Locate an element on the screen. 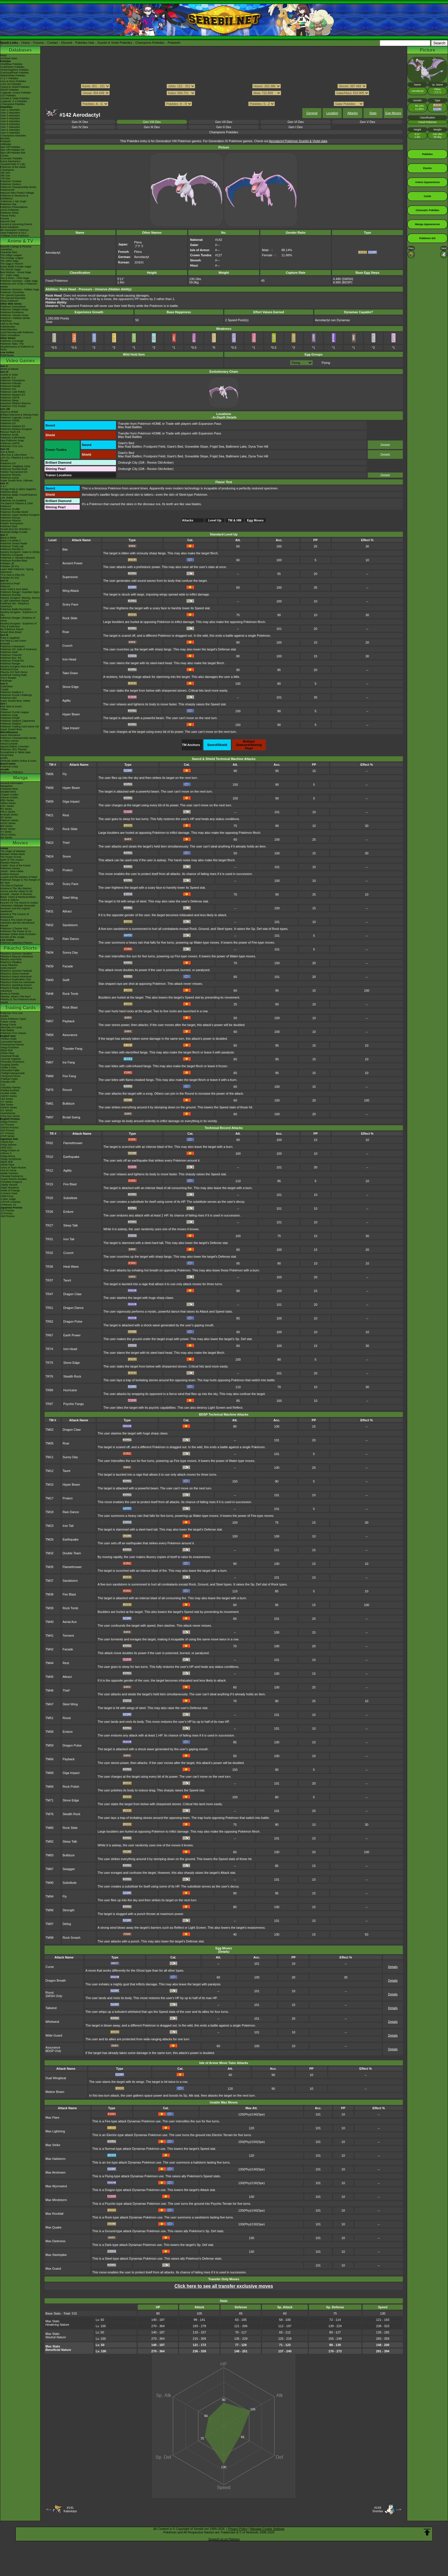  PokéMinutes is located at coordinates (7, 326).